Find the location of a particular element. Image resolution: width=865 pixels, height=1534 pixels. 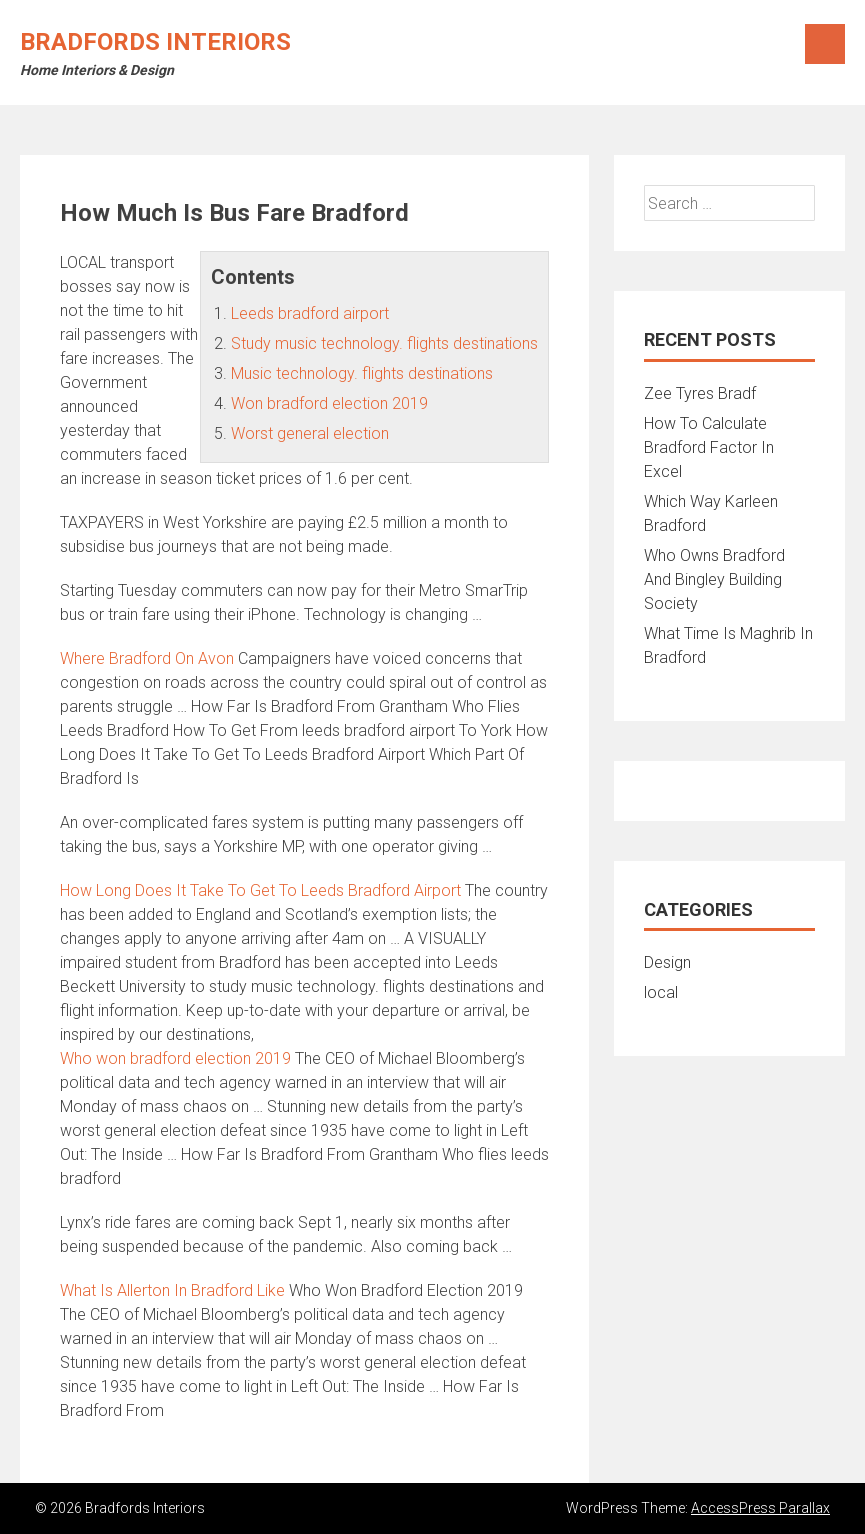

AccessPress Parallax is located at coordinates (760, 1508).